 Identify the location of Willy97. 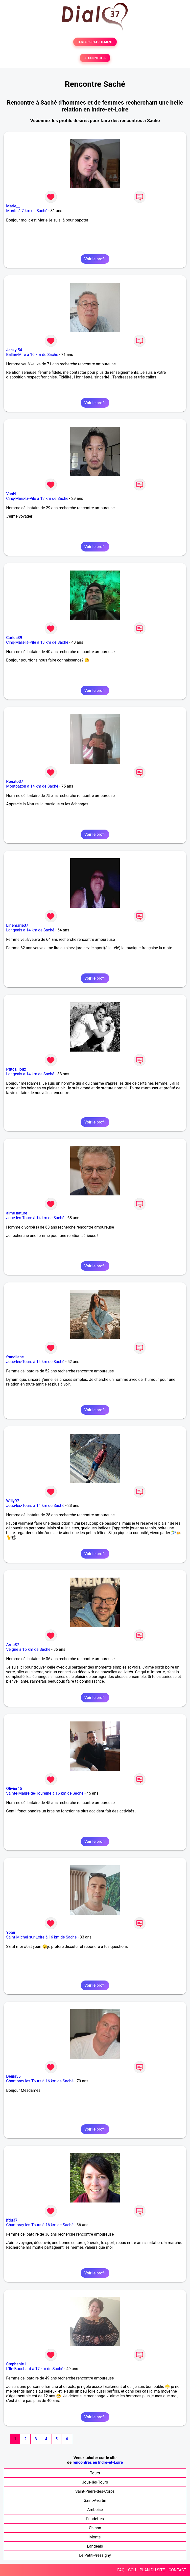
(12, 1500).